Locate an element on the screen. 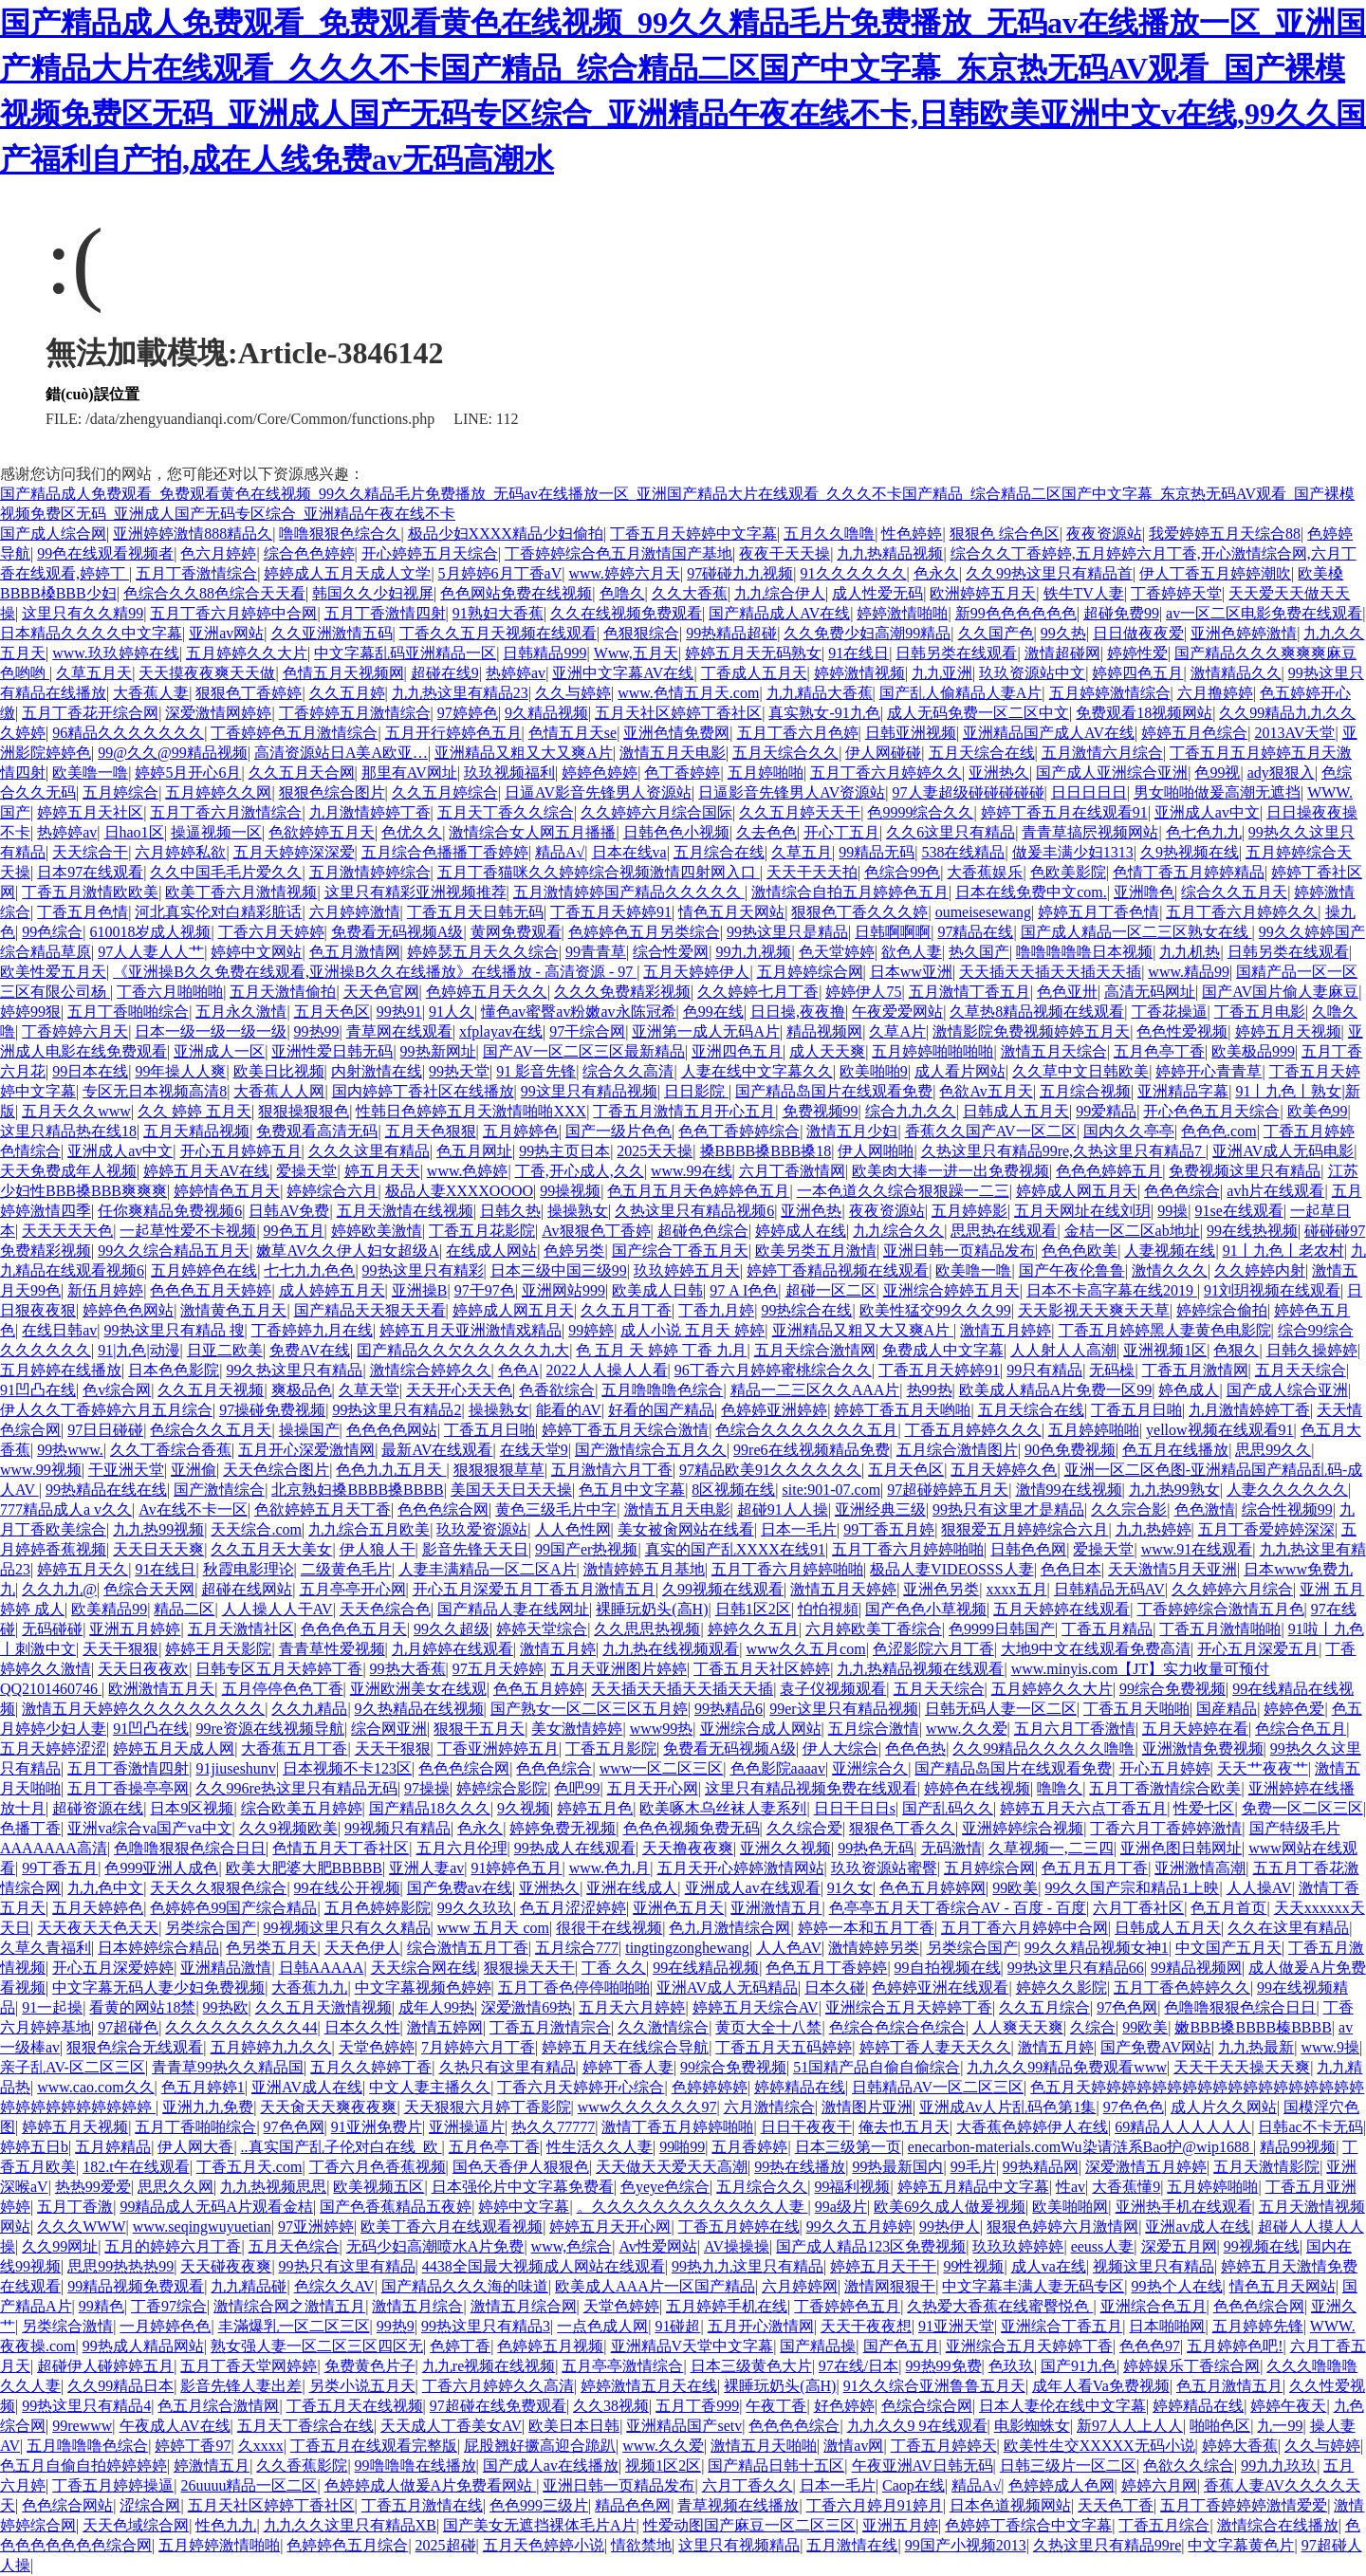 The image size is (1366, 2576). 日本在线免费中文com. is located at coordinates (1031, 892).